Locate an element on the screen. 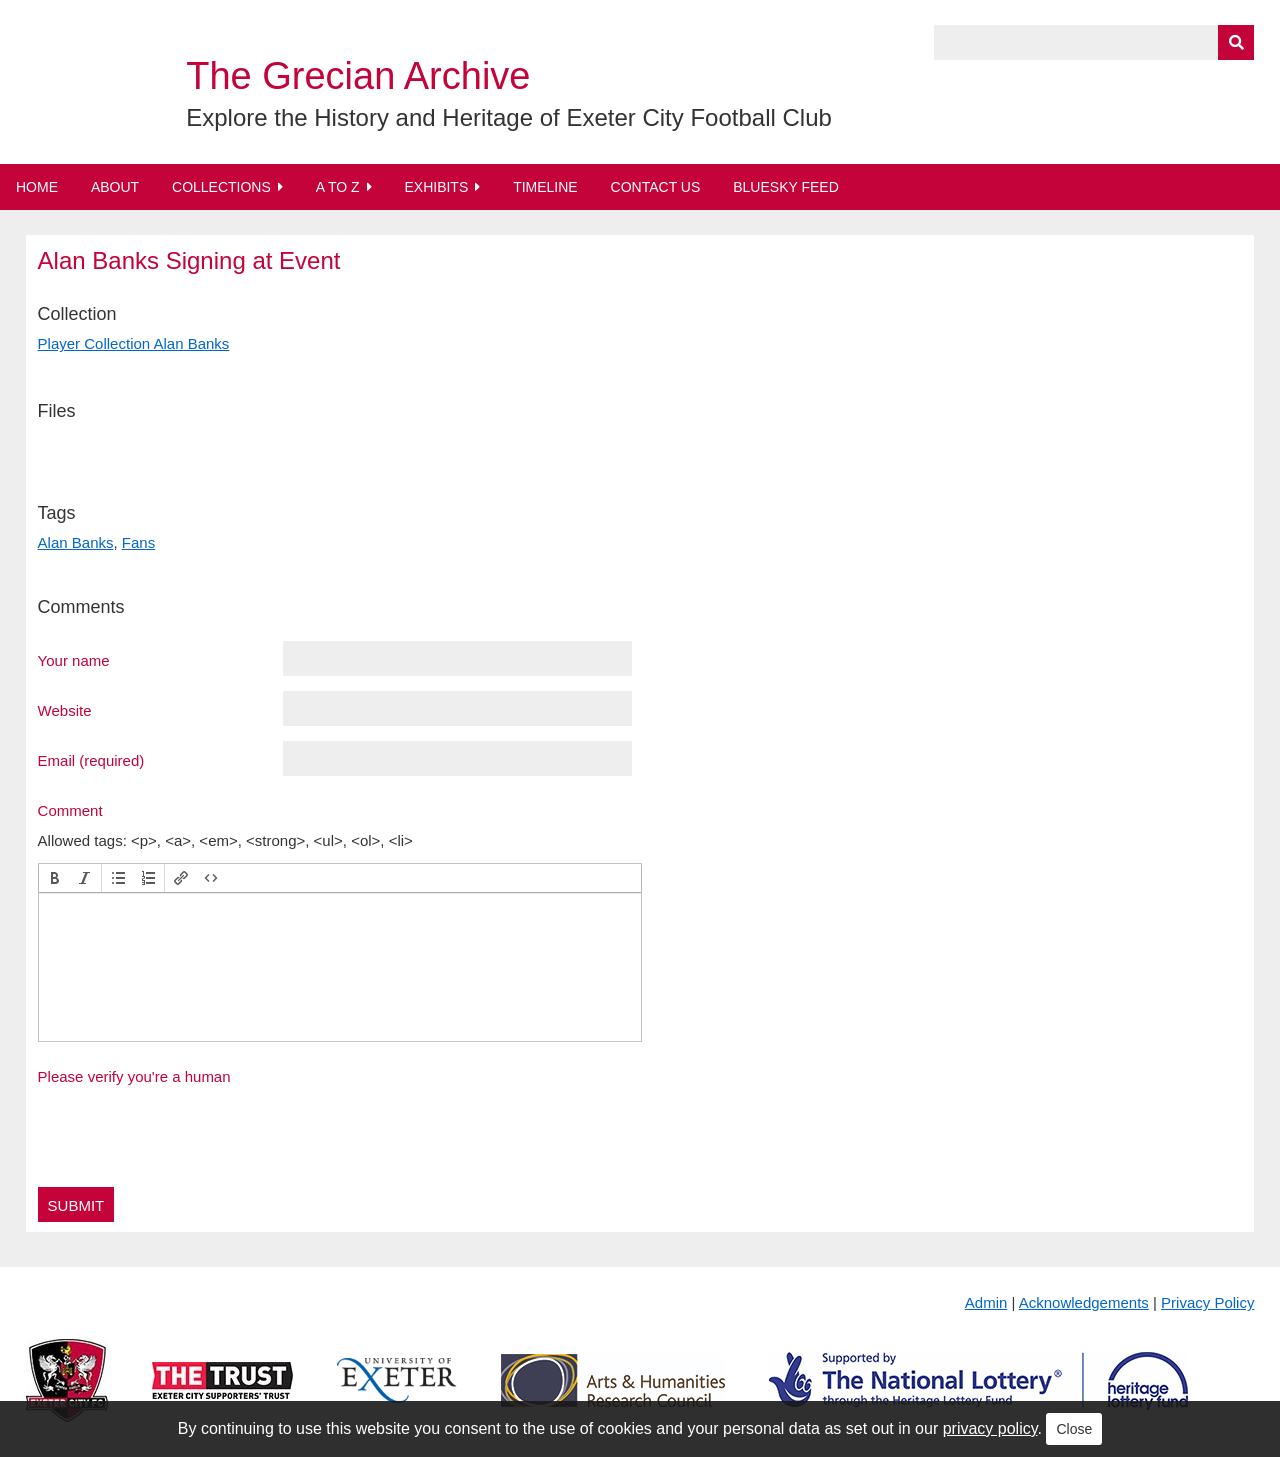  Timeline is located at coordinates (545, 187).